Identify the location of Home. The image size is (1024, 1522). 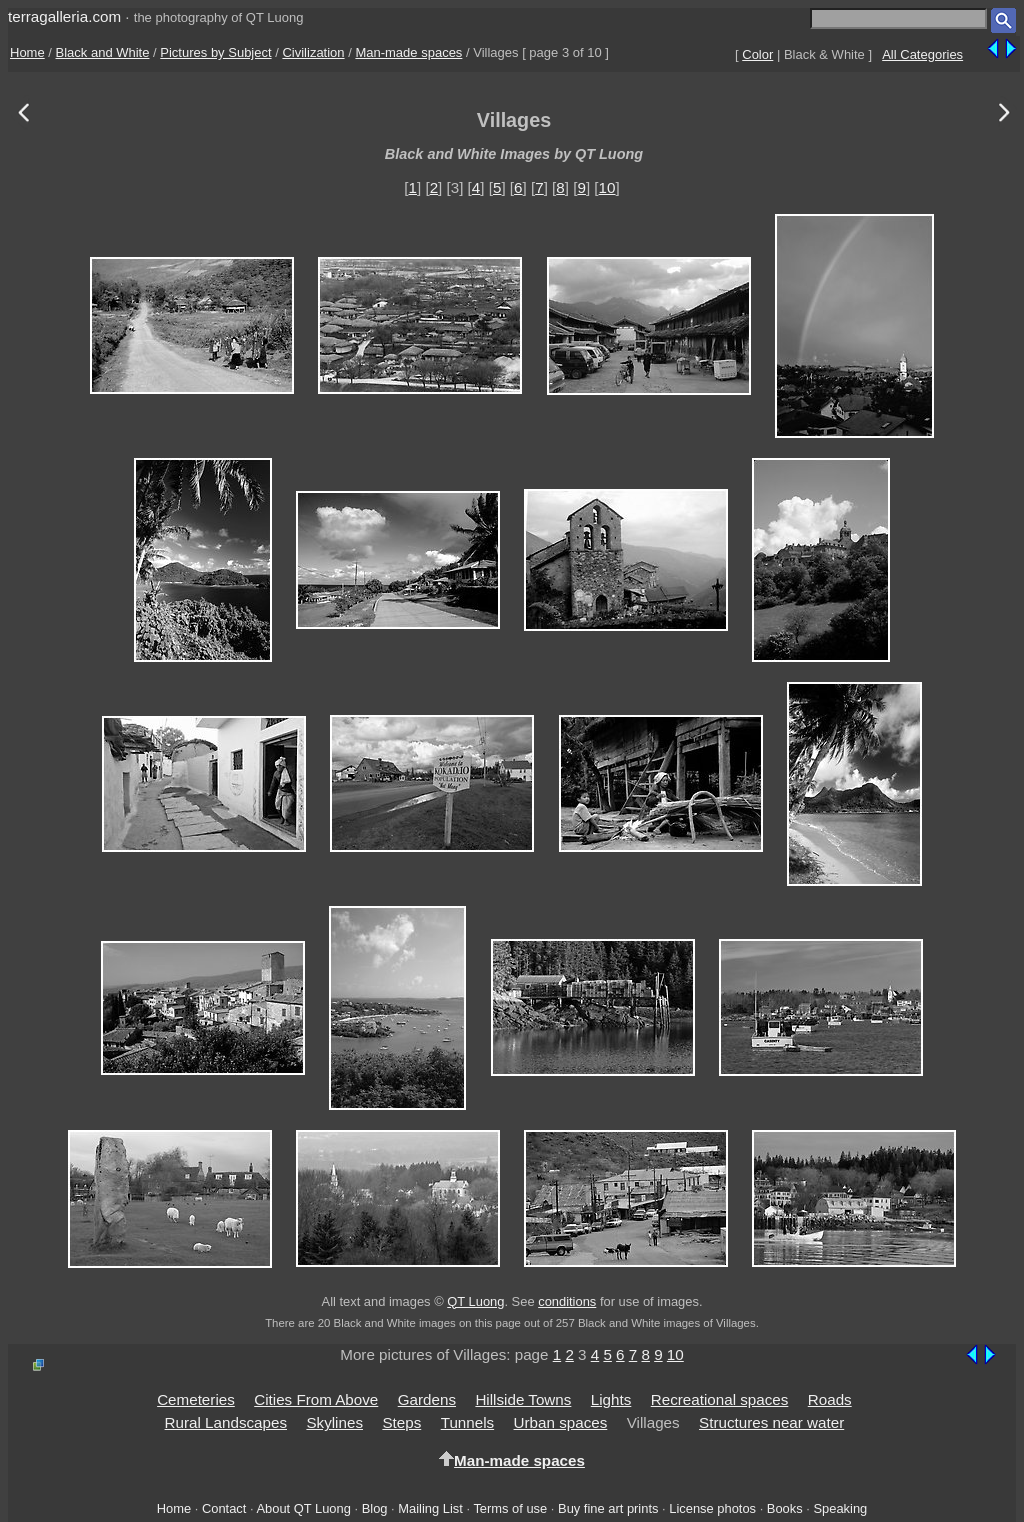
(27, 52).